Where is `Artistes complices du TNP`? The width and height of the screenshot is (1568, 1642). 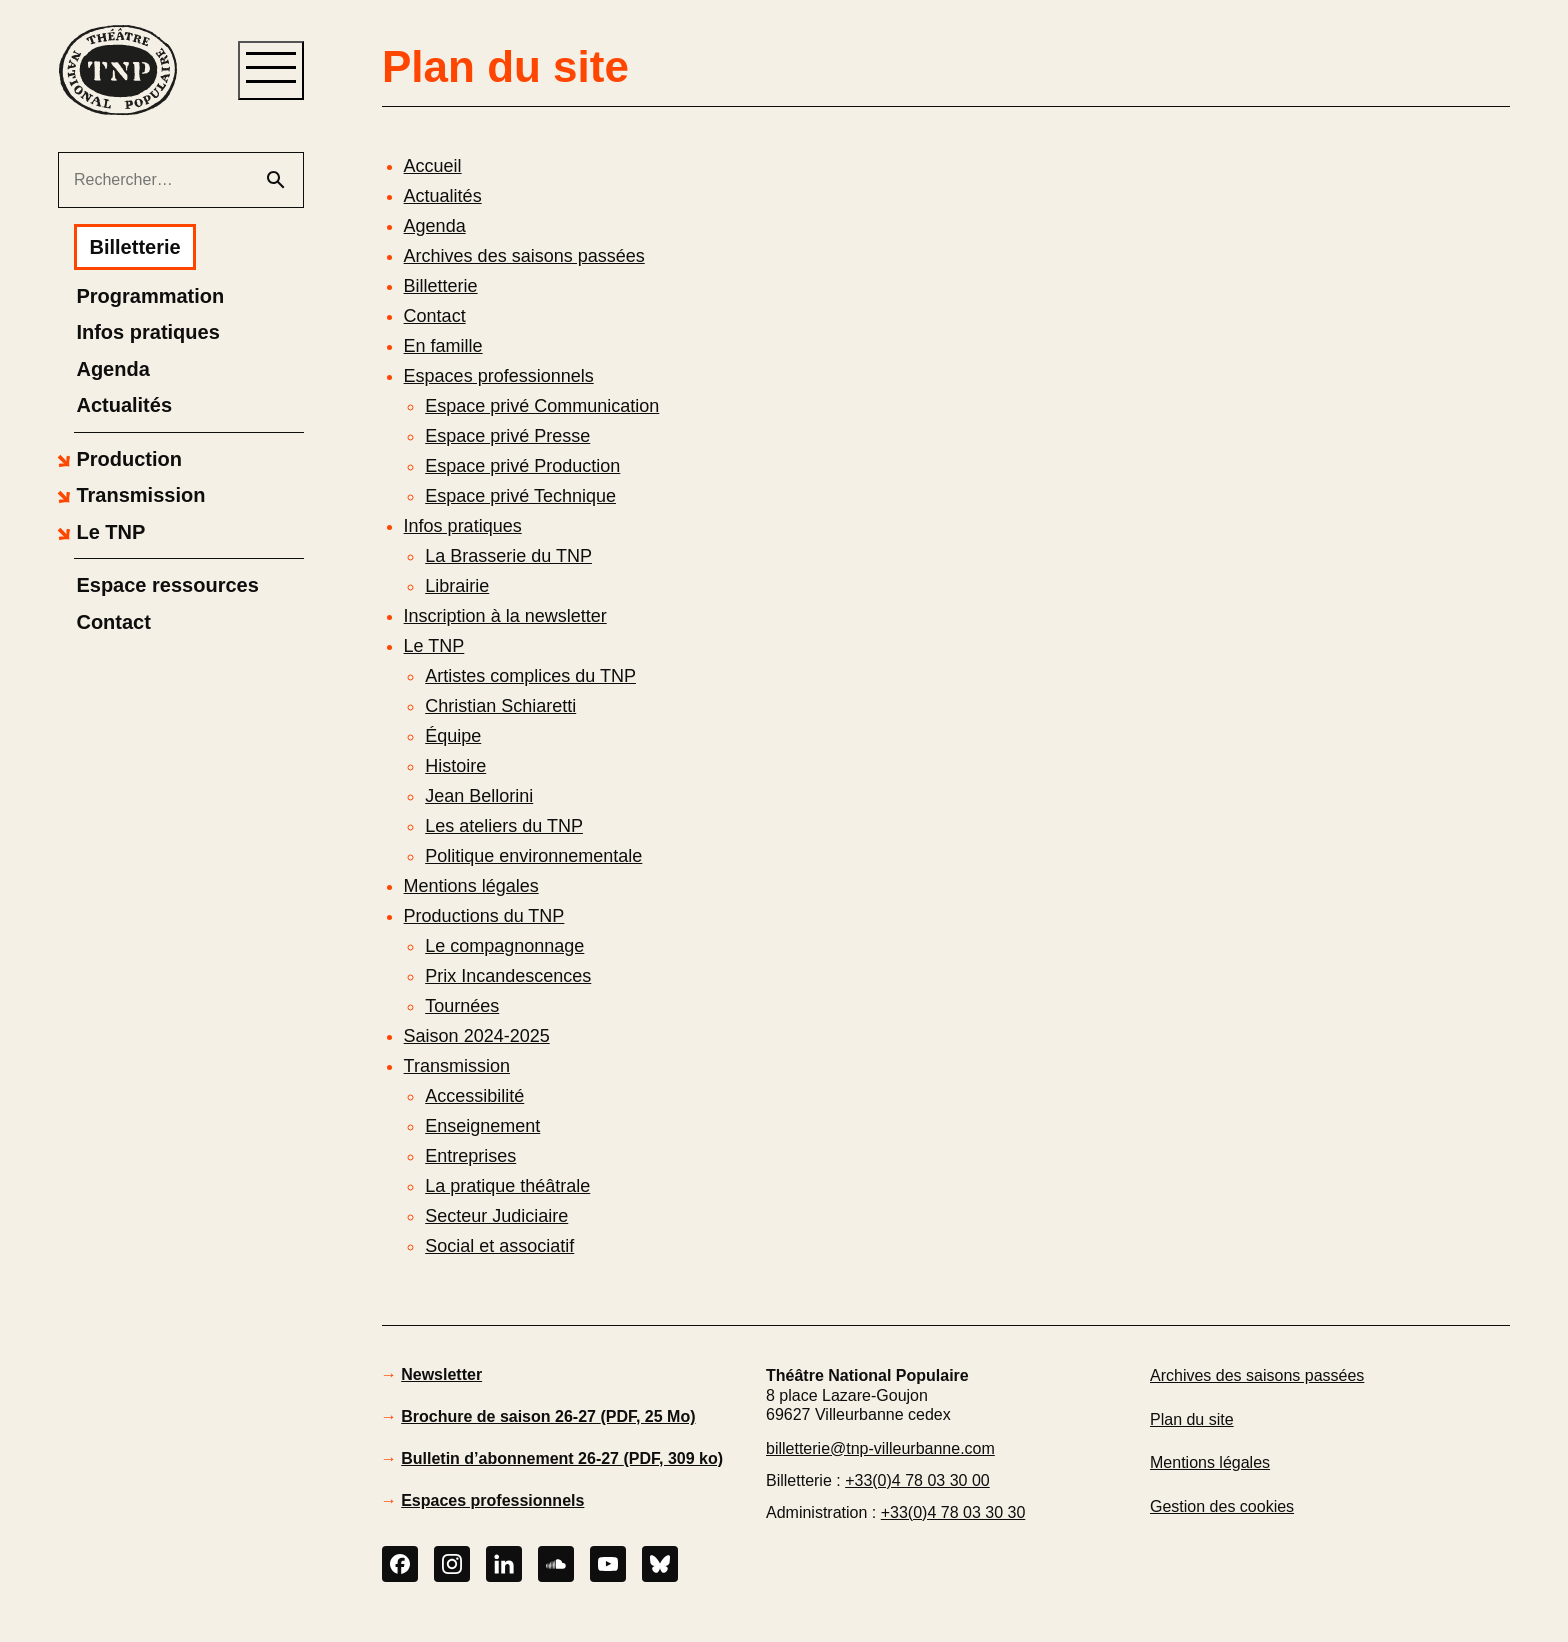
Artistes complices du TNP is located at coordinates (530, 676).